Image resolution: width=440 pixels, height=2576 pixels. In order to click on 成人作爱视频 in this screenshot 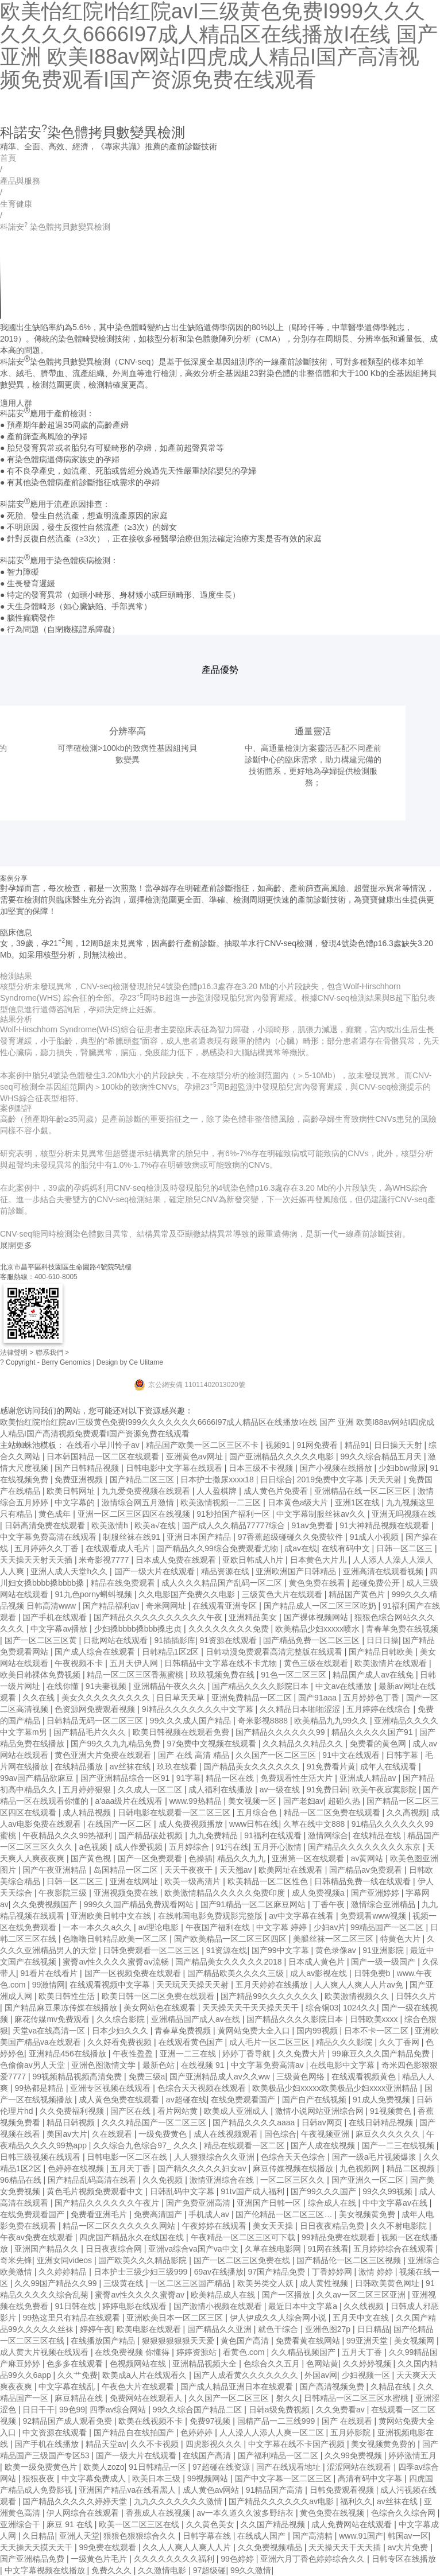, I will do `click(139, 1846)`.